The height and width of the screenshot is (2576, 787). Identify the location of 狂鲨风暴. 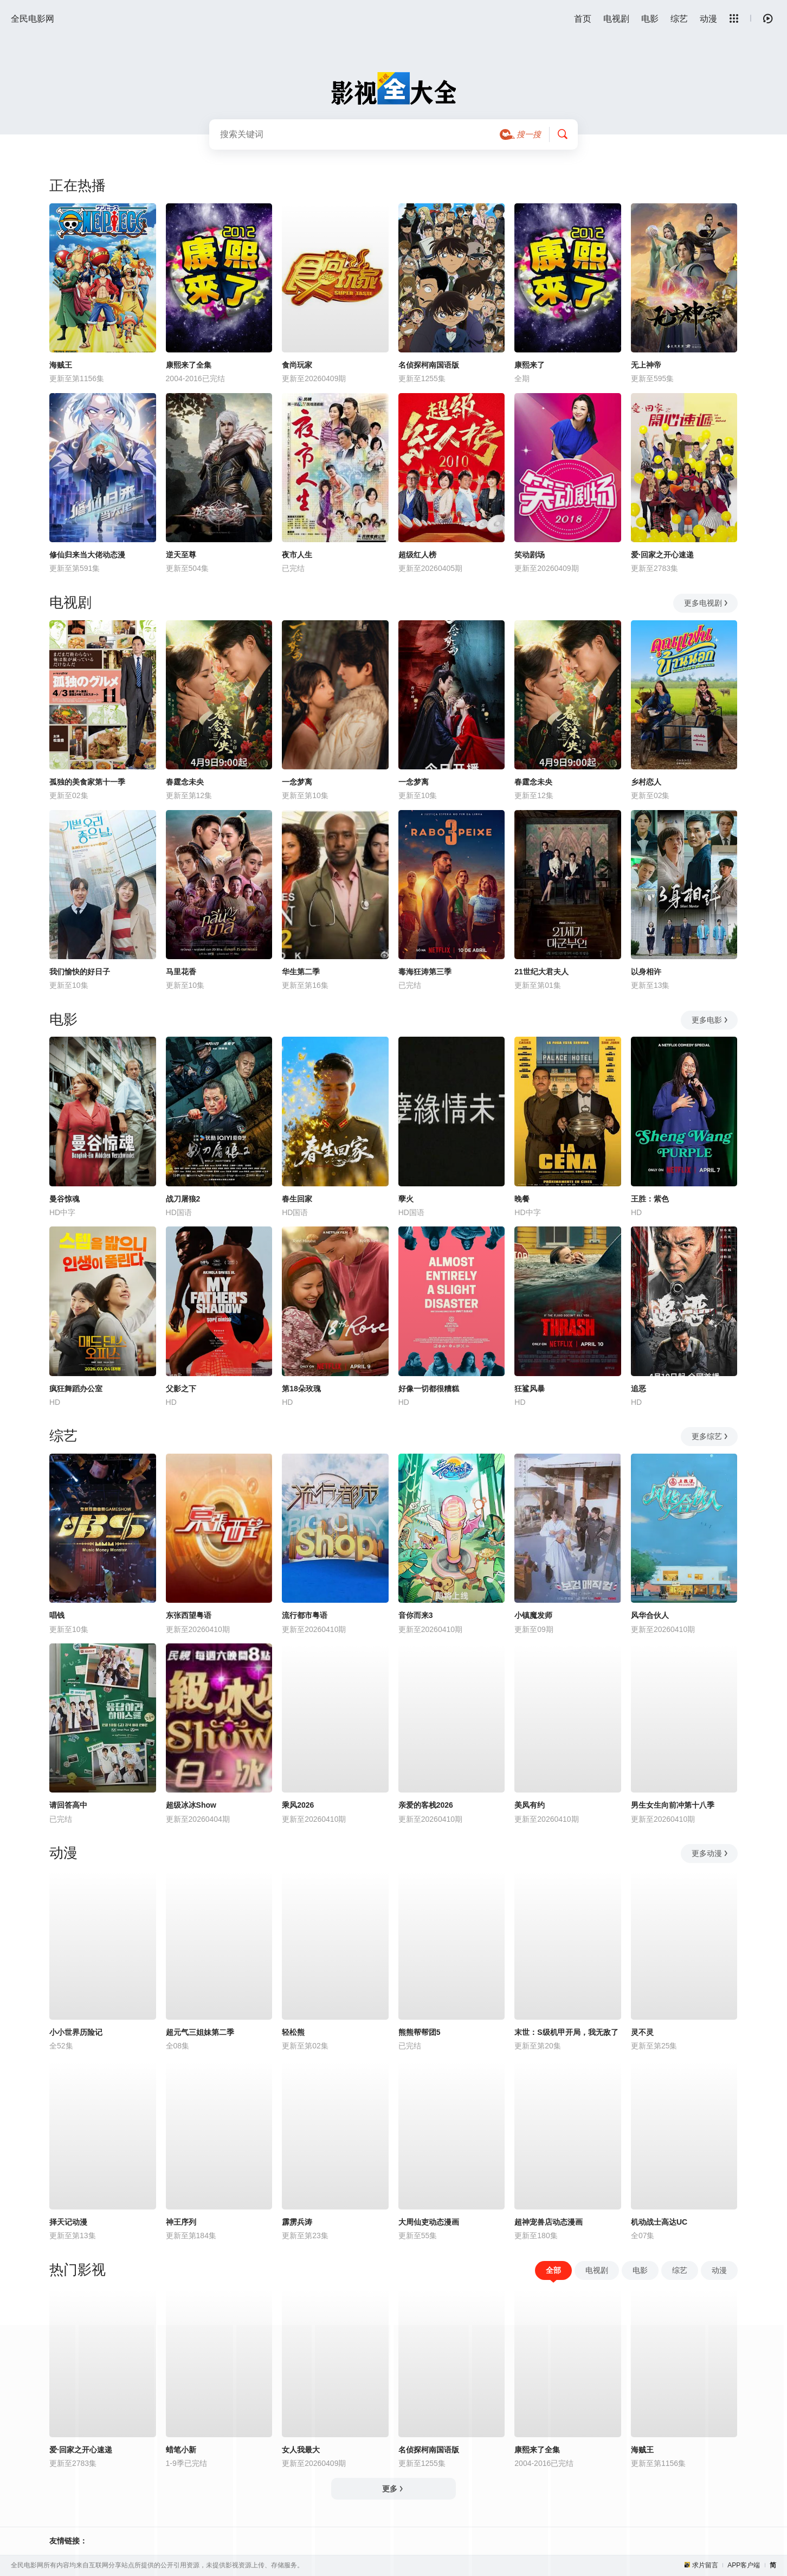
(529, 1388).